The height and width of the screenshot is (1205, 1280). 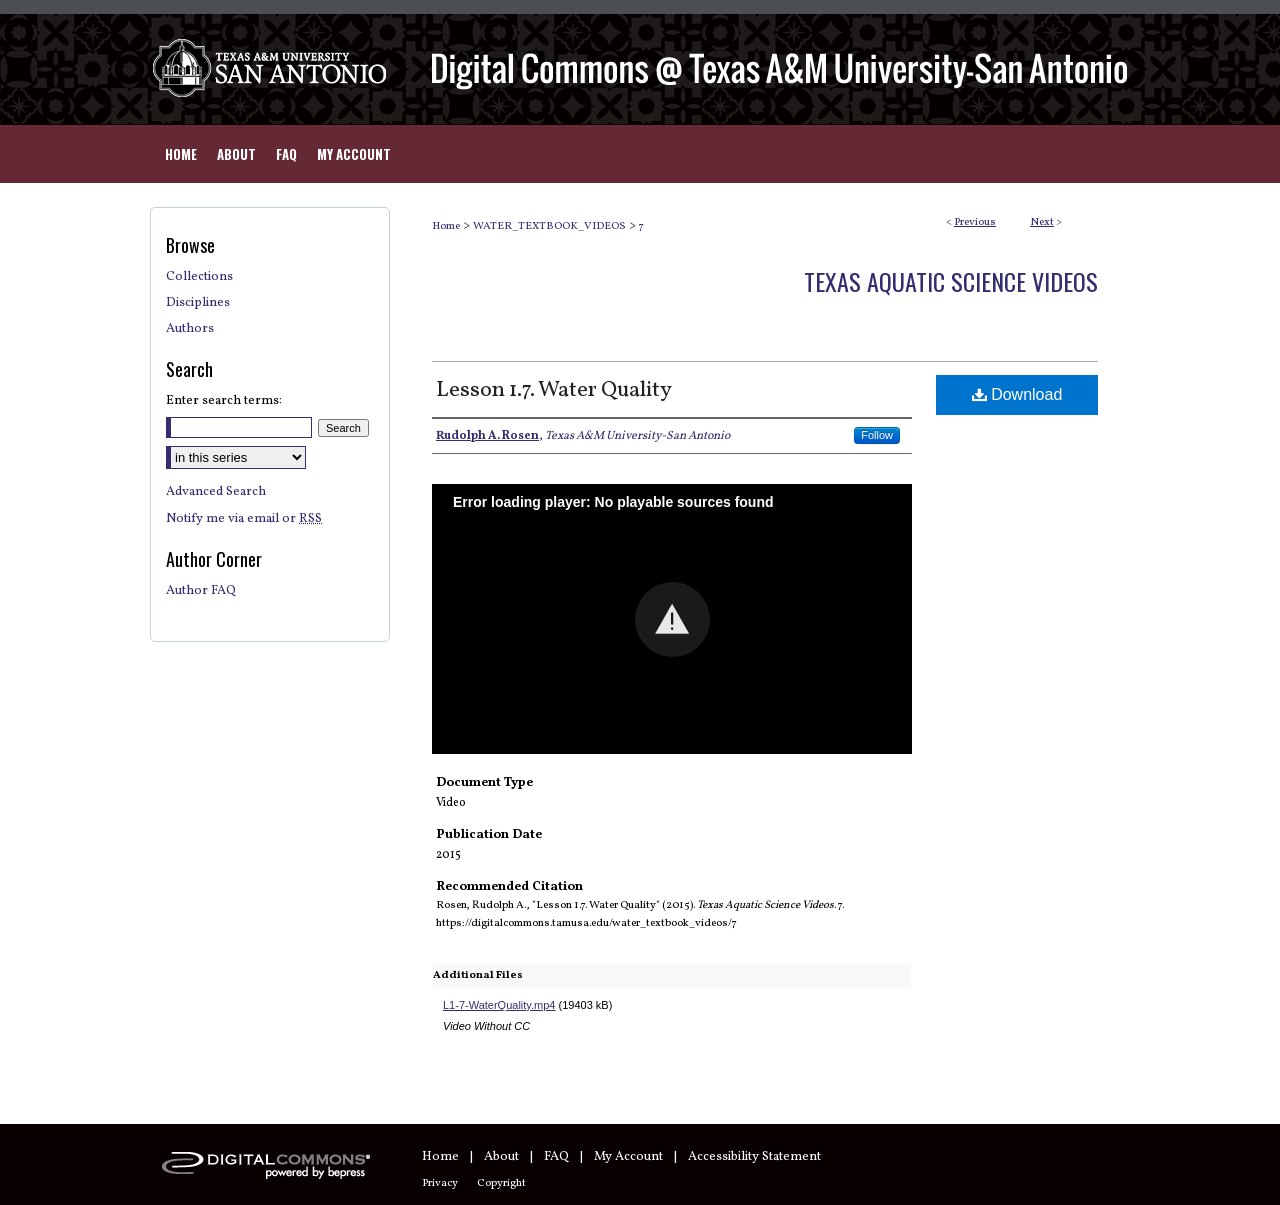 I want to click on Home, so click(x=446, y=226).